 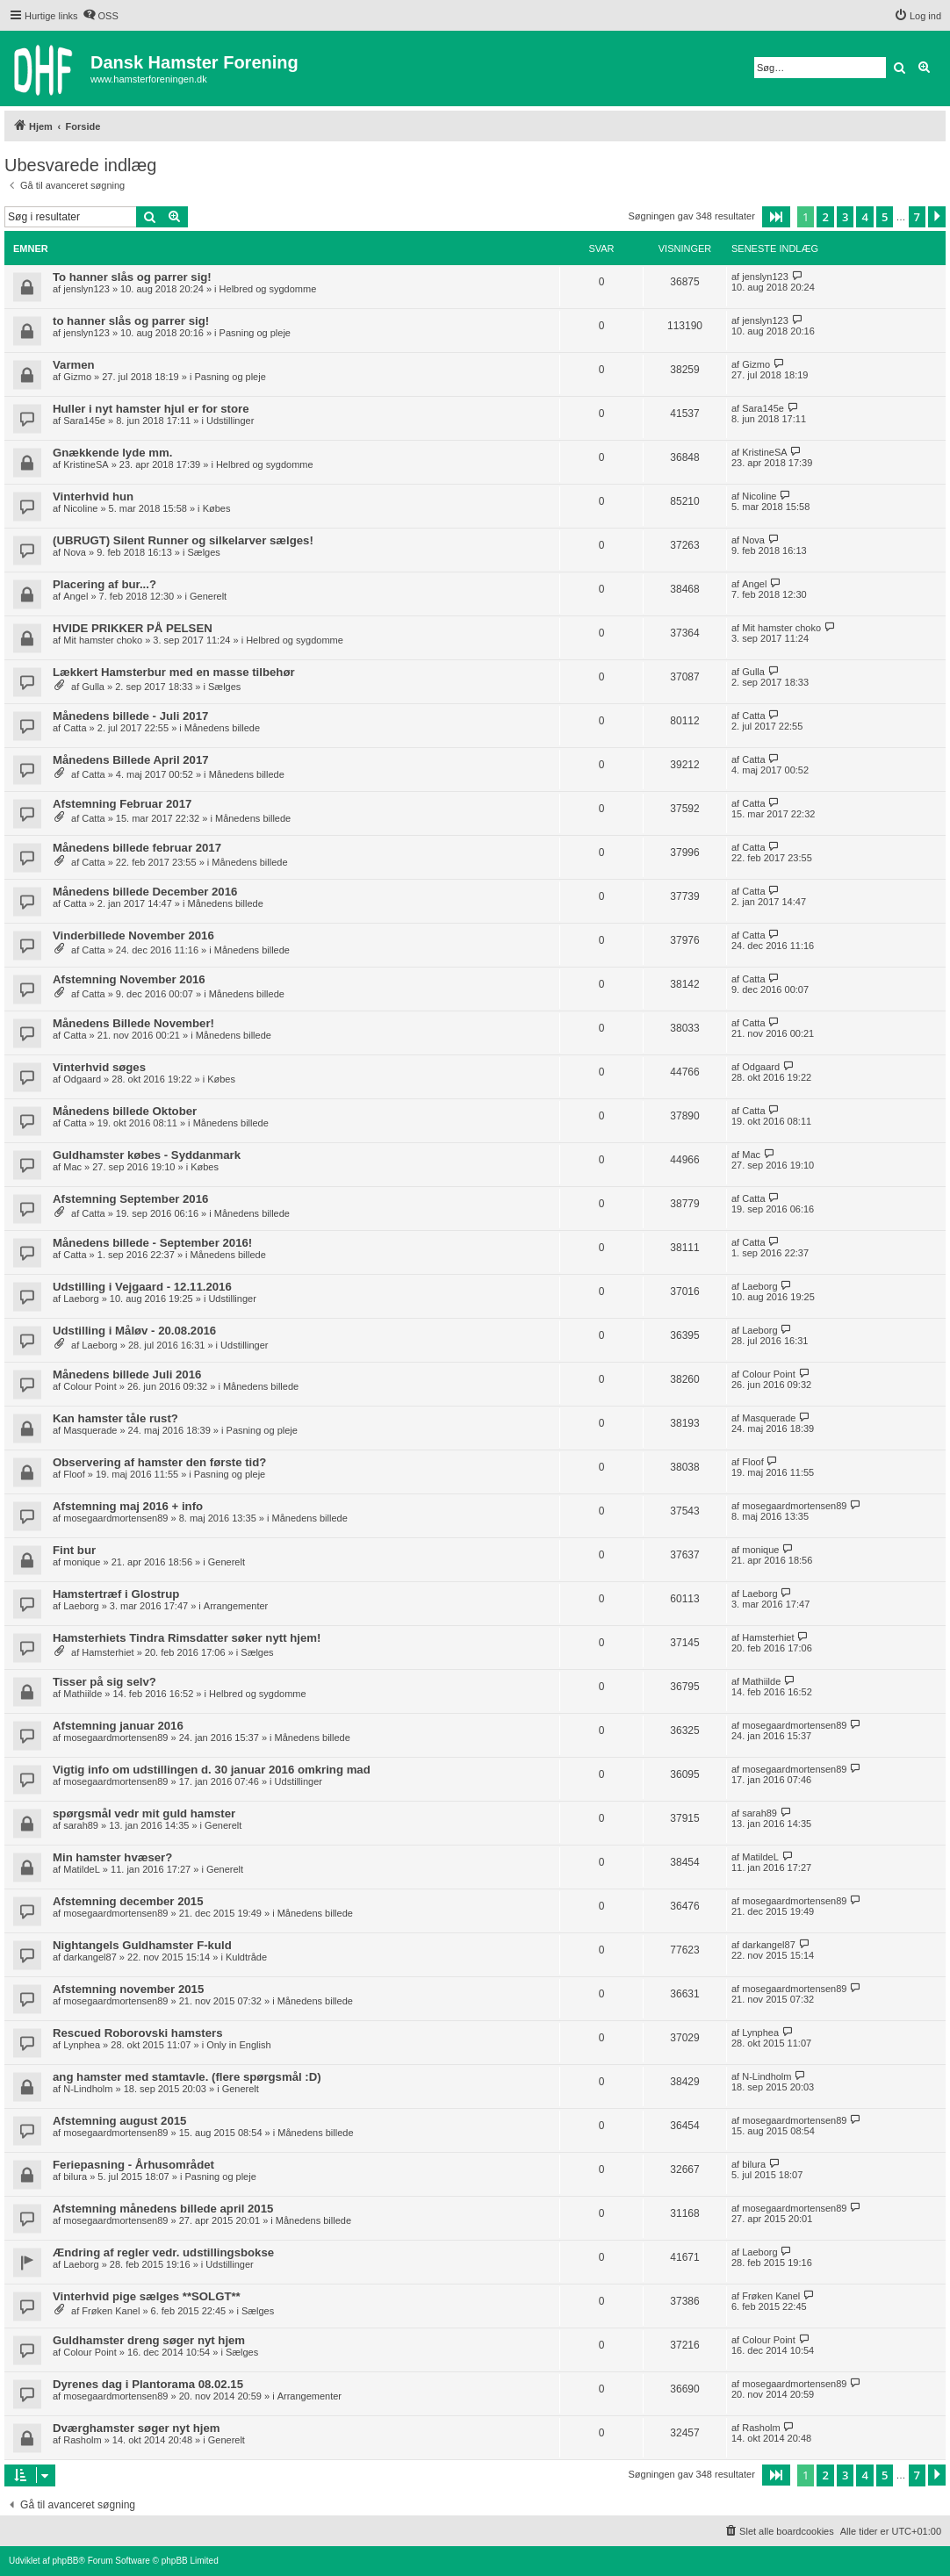 I want to click on Nicoline, so click(x=80, y=508).